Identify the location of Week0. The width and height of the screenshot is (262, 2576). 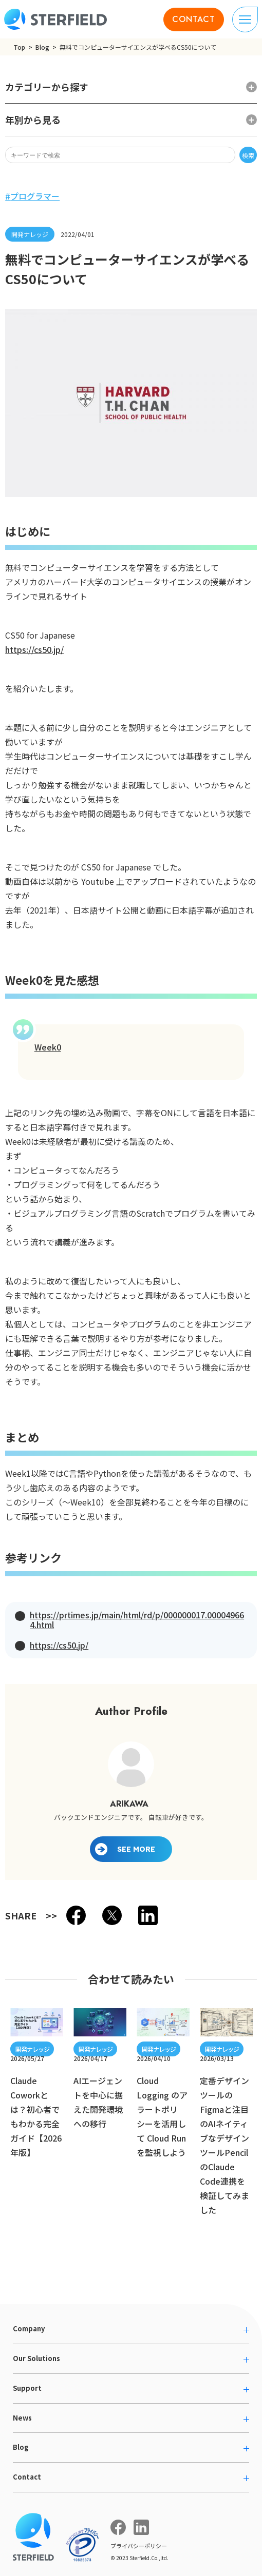
(47, 1047).